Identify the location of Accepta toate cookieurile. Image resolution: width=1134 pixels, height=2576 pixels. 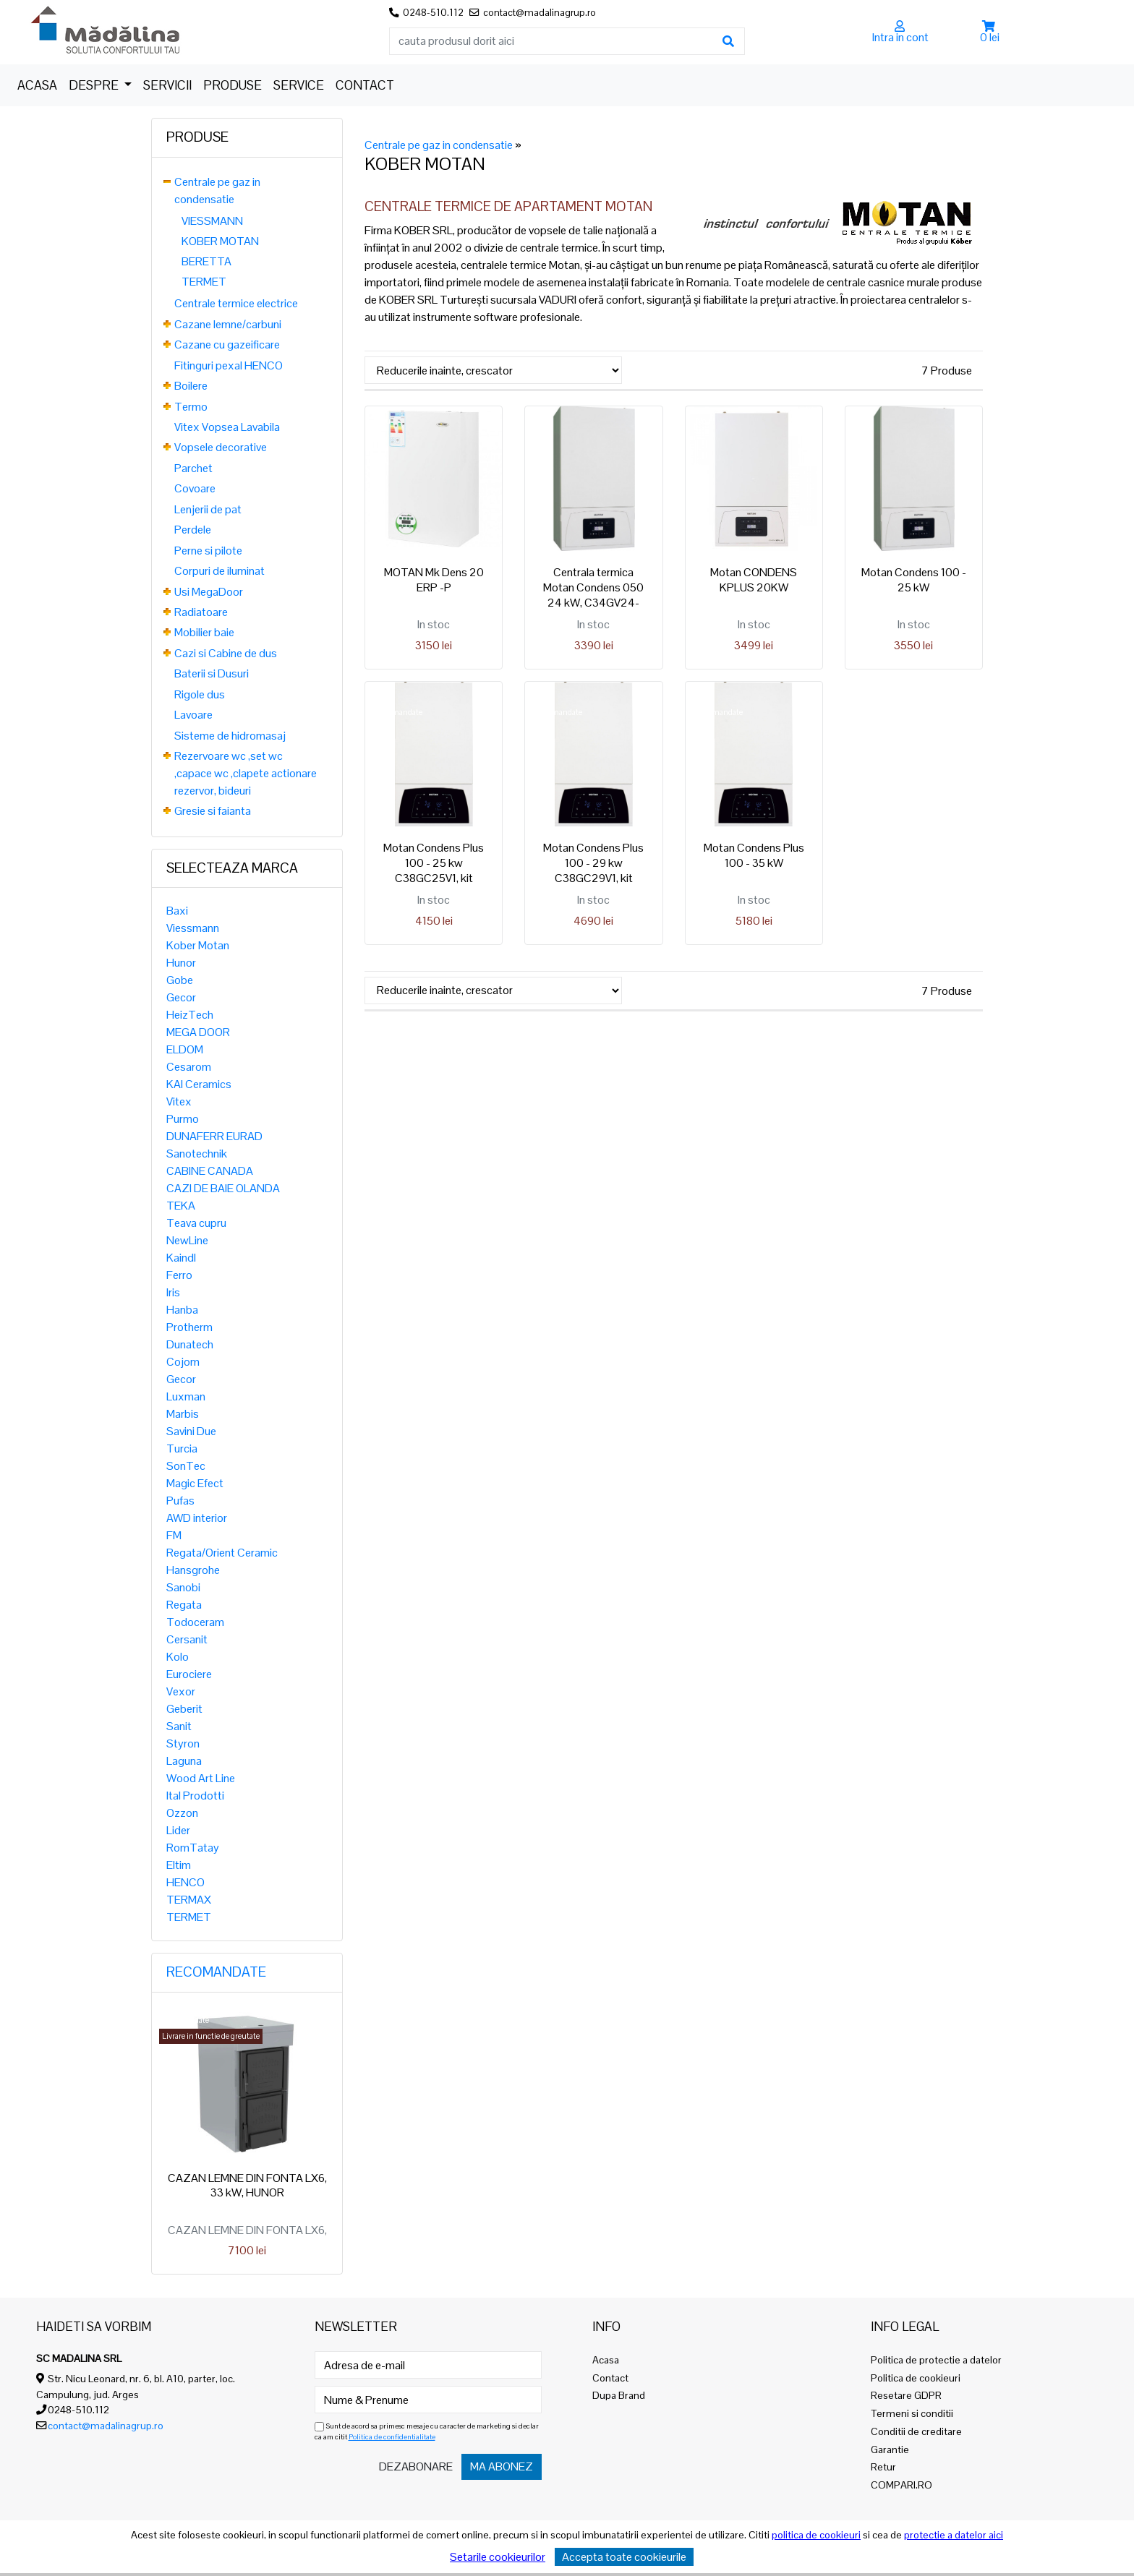
(624, 2556).